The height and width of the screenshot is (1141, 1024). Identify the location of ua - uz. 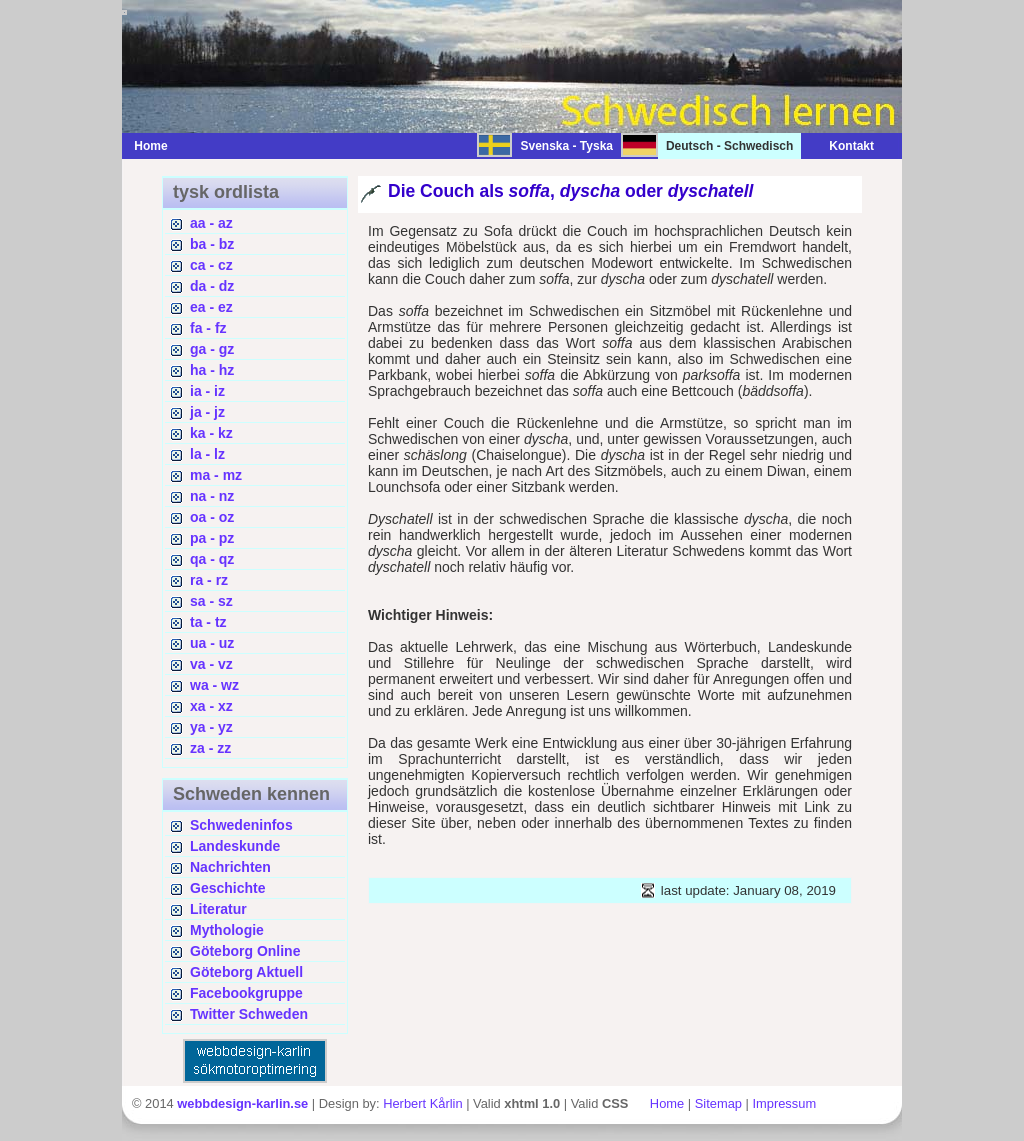
(212, 643).